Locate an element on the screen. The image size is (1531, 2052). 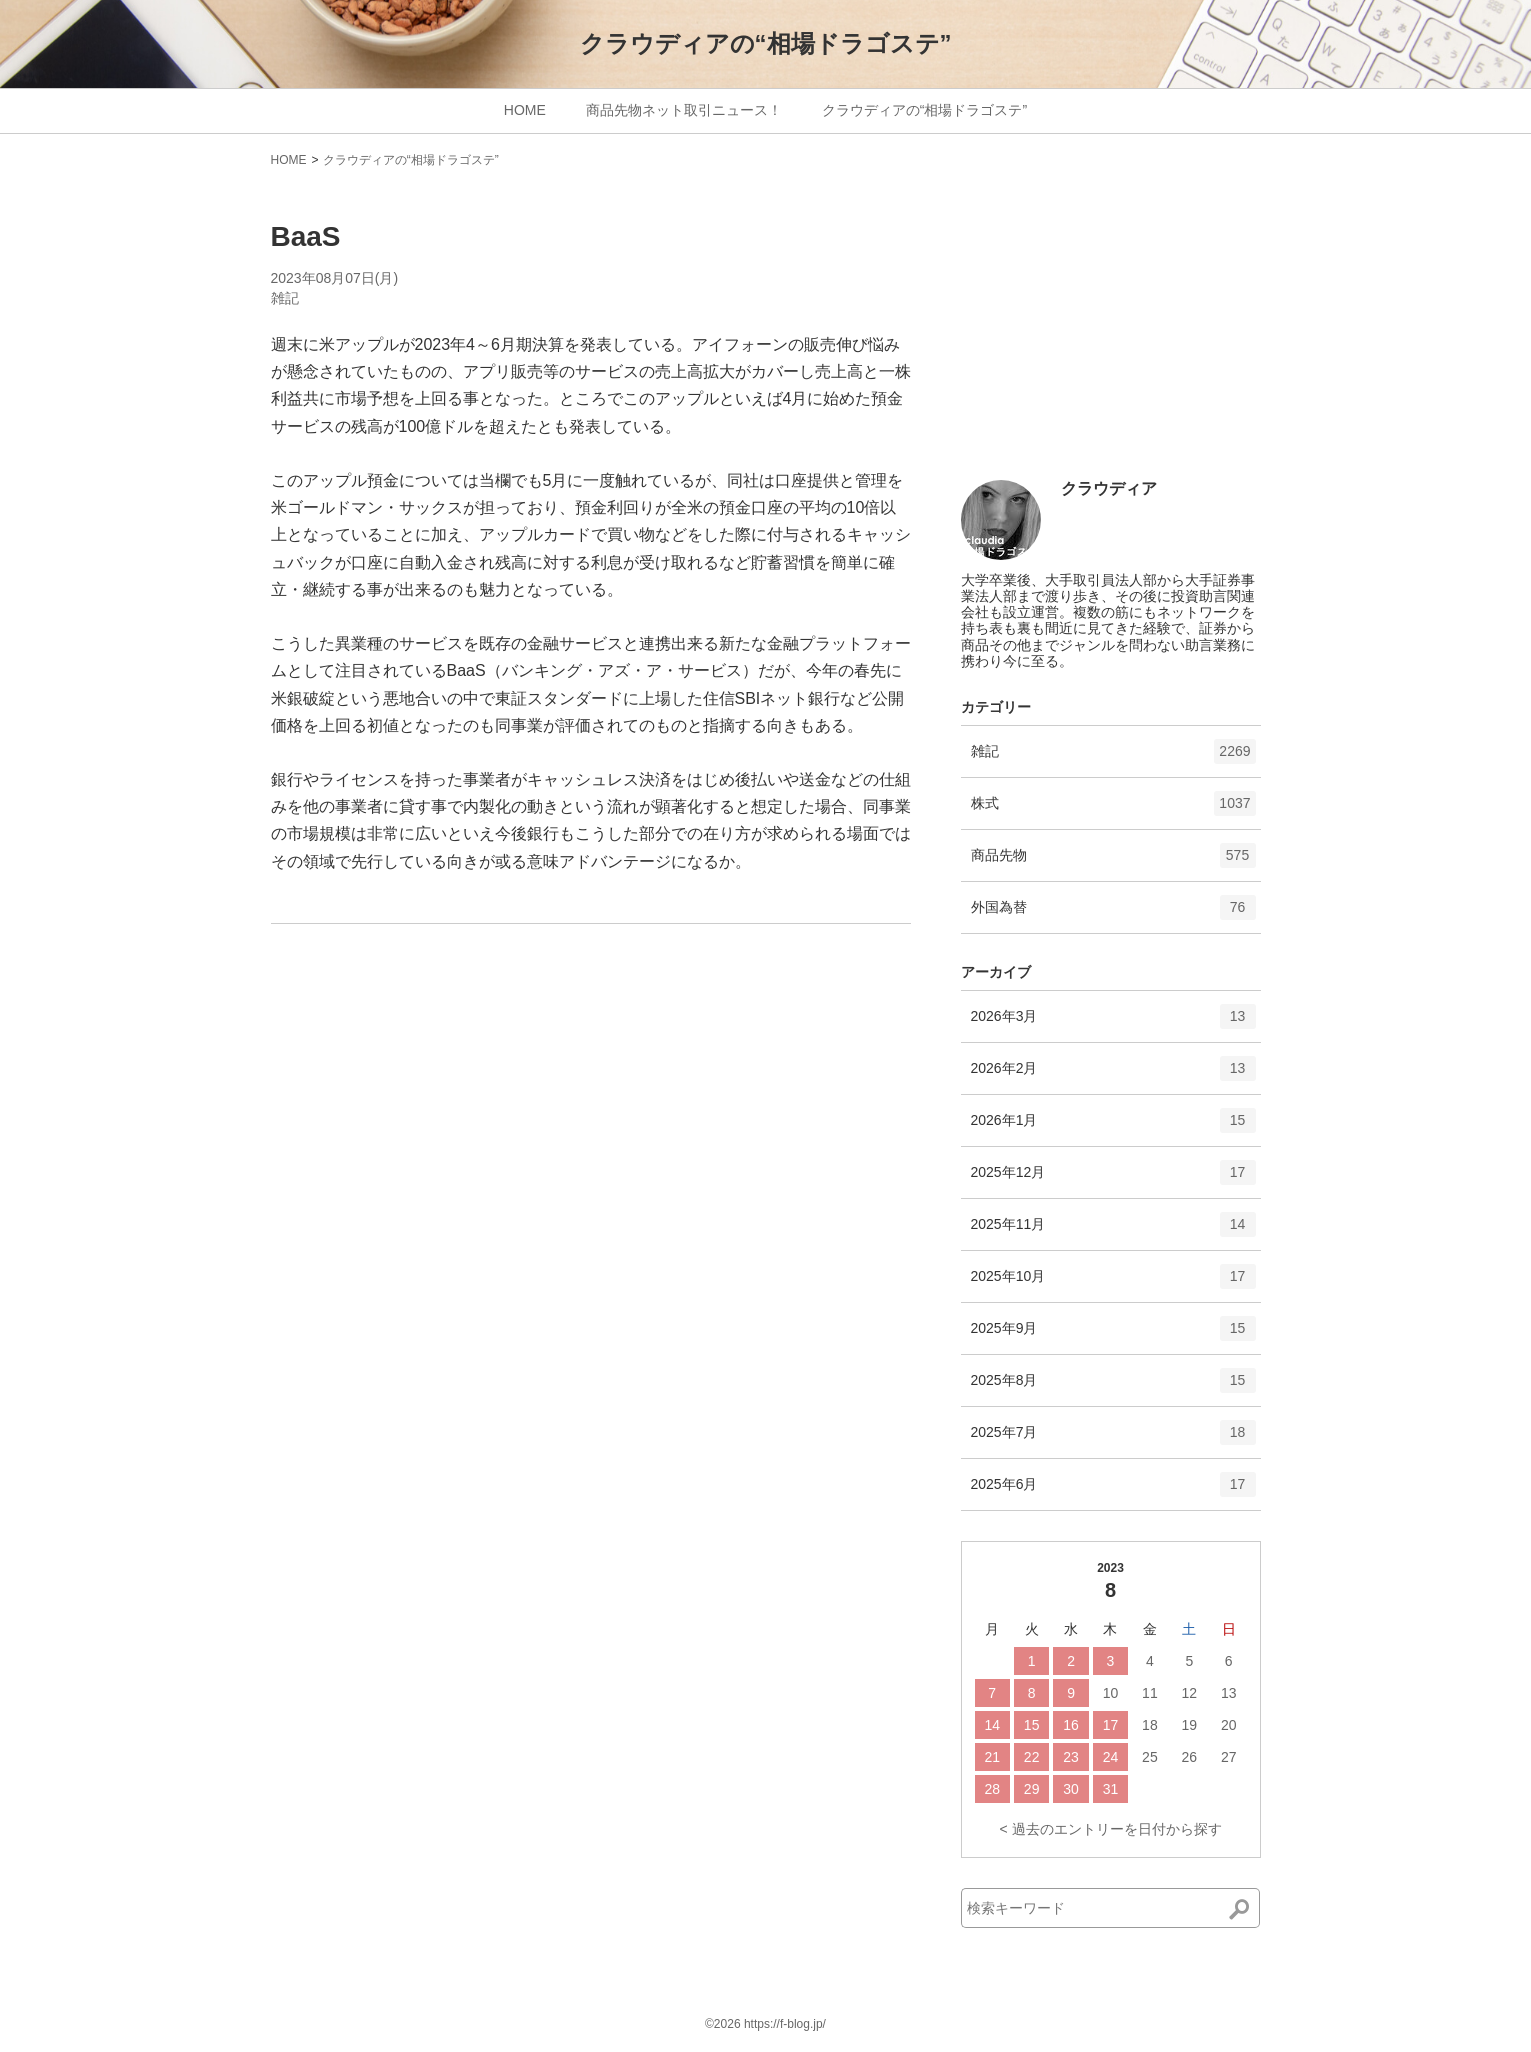
[Advertisement] is located at coordinates (1111, 332).